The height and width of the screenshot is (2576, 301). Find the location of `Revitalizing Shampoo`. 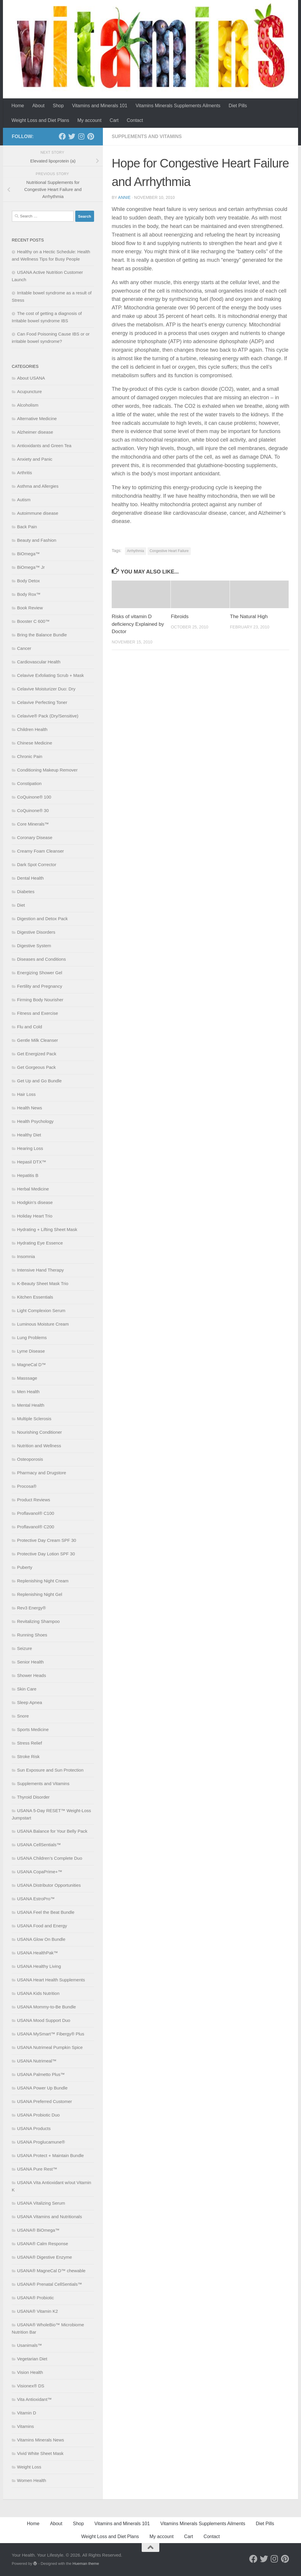

Revitalizing Shampoo is located at coordinates (38, 1621).